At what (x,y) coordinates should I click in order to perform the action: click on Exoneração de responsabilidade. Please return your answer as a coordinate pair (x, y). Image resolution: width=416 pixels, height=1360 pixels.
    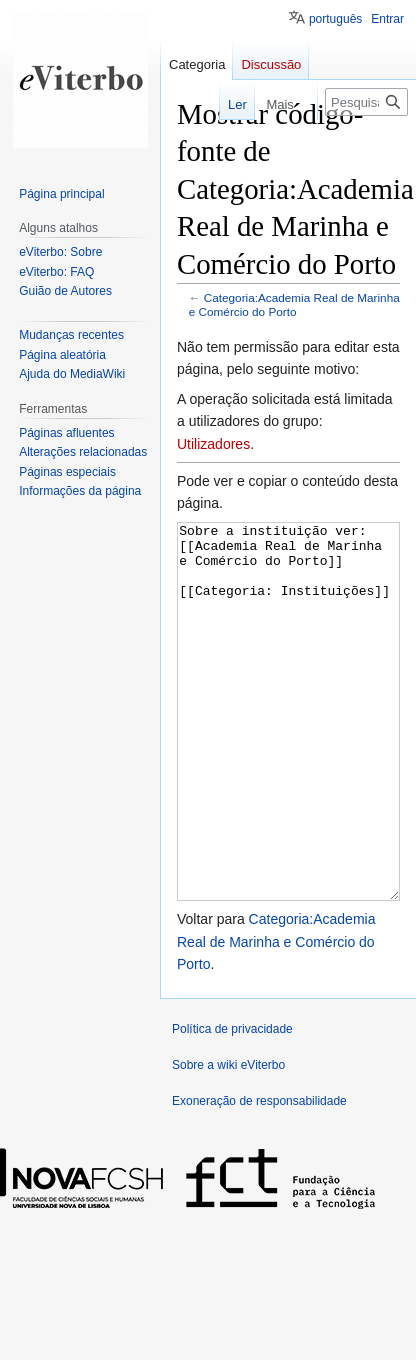
    Looking at the image, I should click on (259, 1176).